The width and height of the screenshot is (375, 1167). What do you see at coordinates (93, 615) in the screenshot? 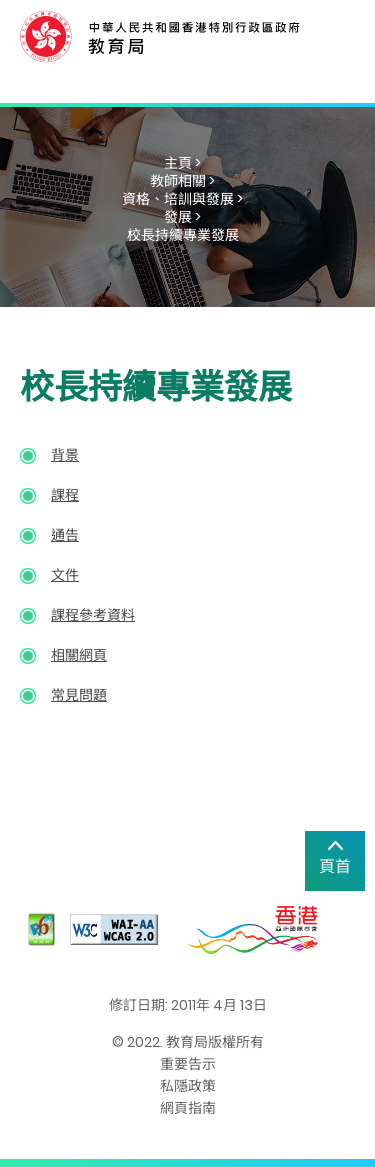
I see `課程參考資料` at bounding box center [93, 615].